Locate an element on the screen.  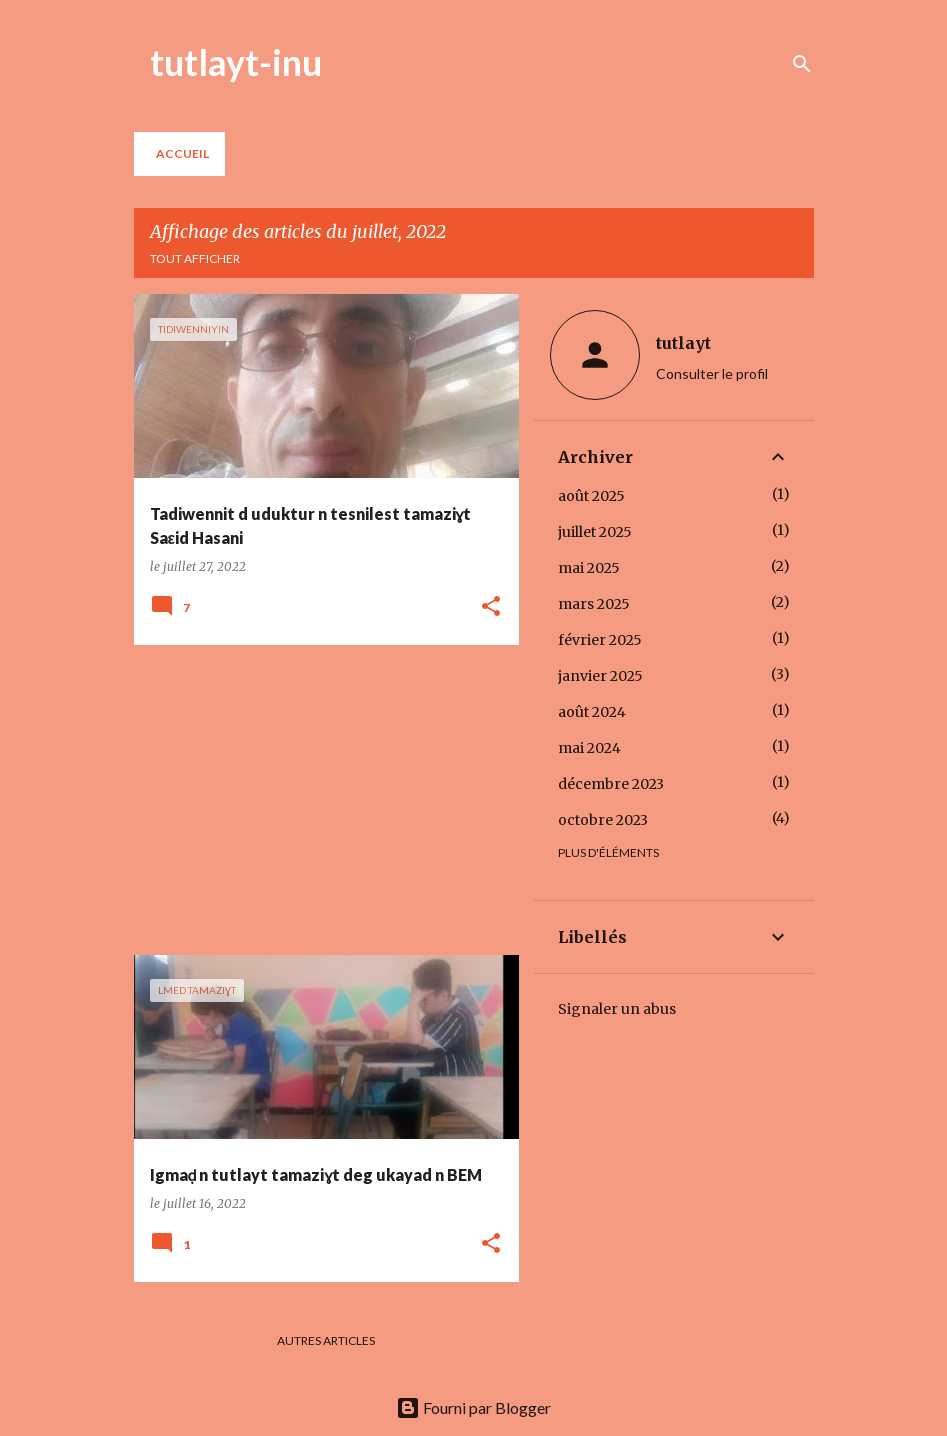
Signaler un abus is located at coordinates (617, 1009).